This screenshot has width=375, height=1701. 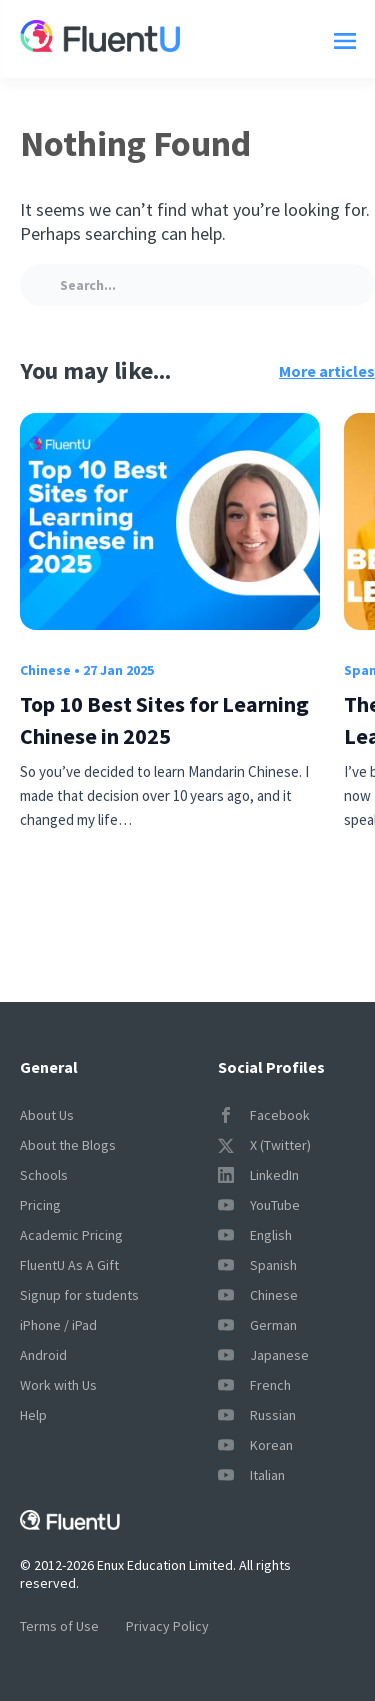 I want to click on Help, so click(x=33, y=1415).